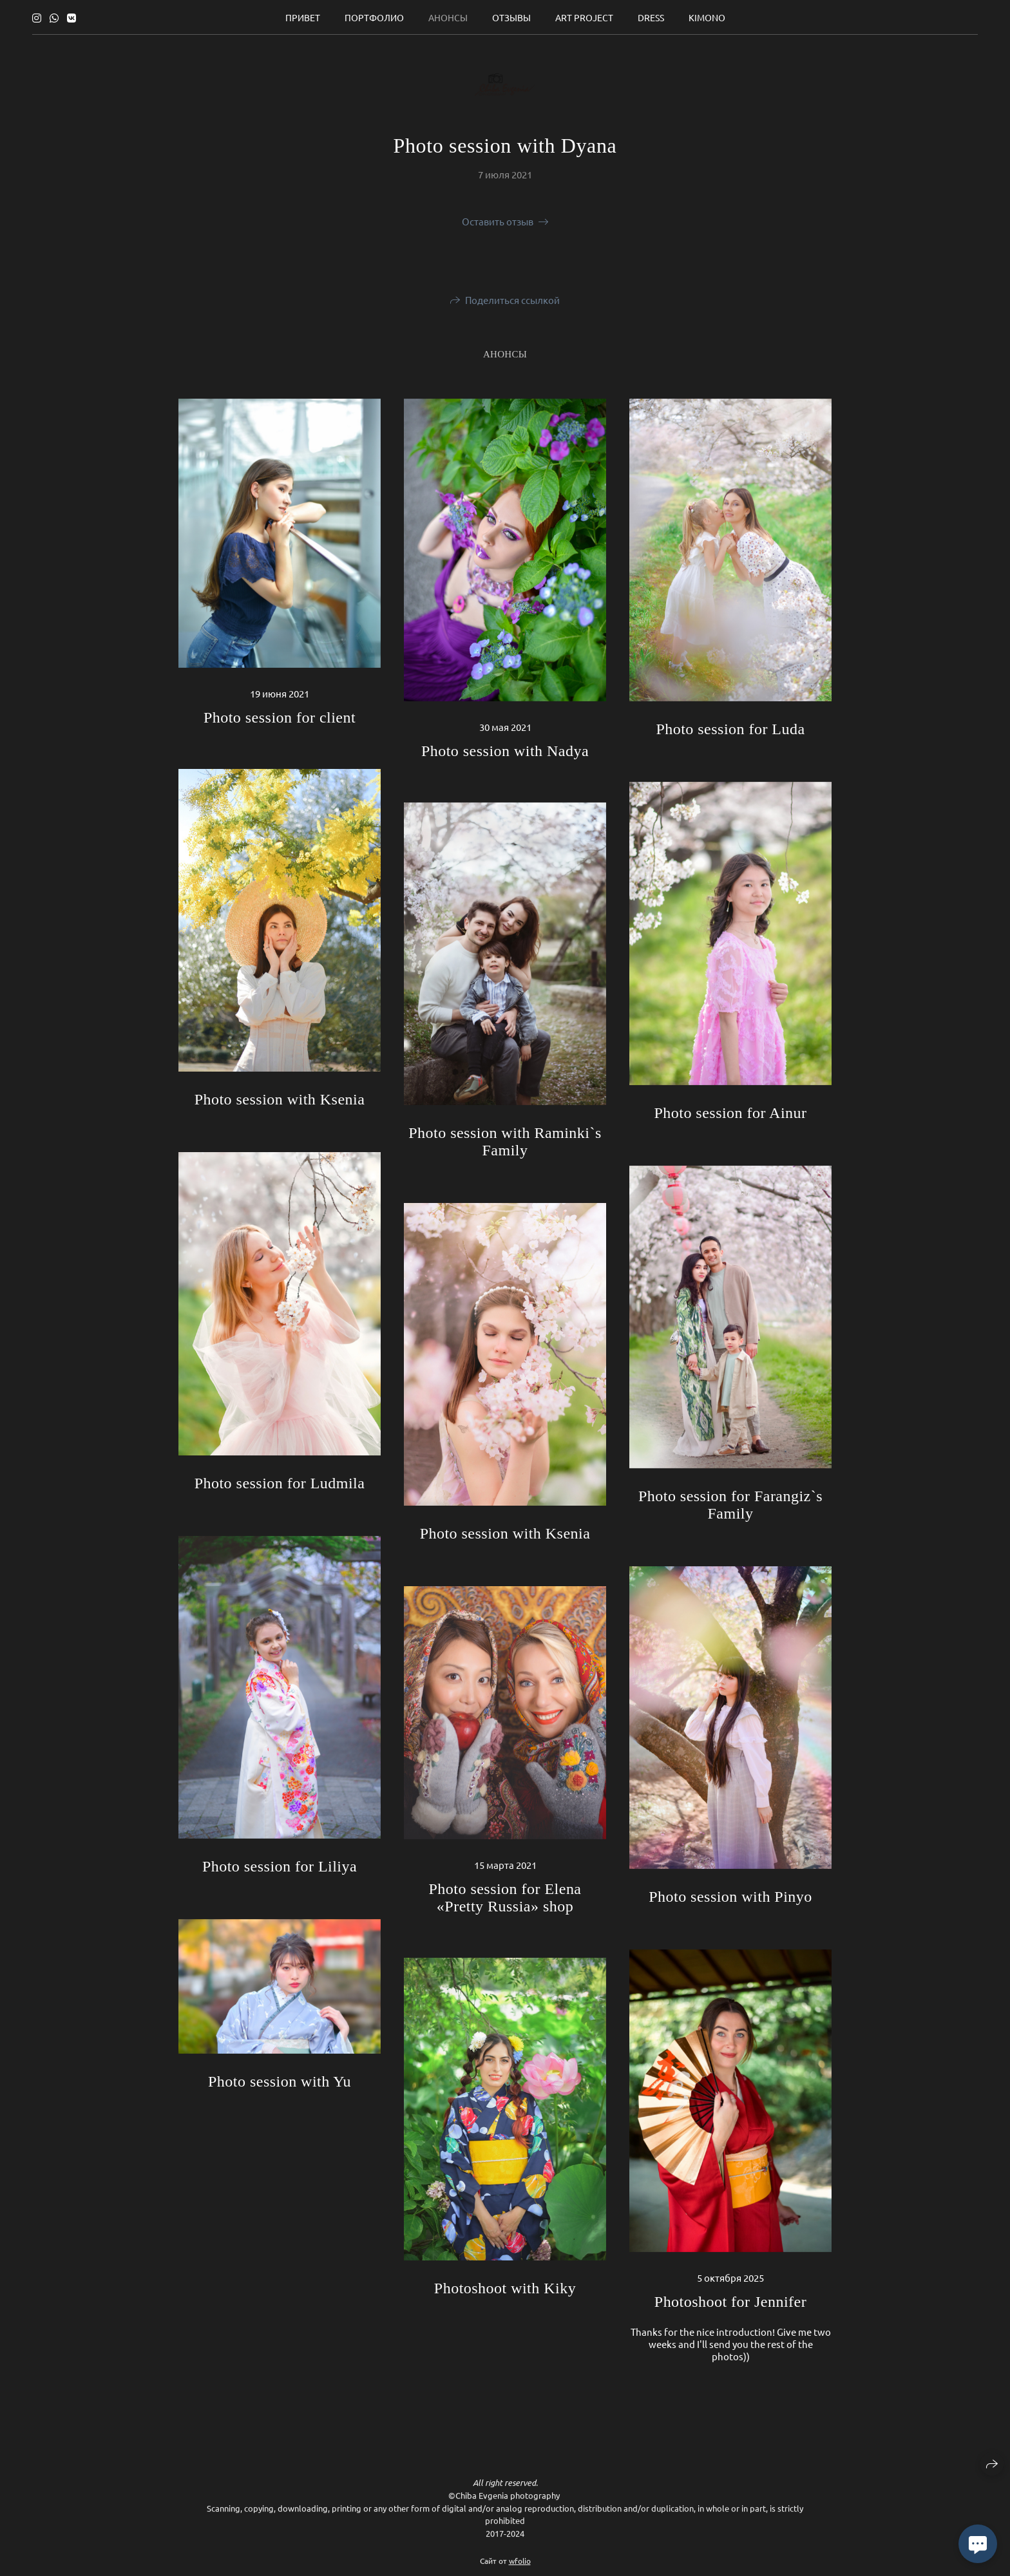  Describe the element at coordinates (707, 17) in the screenshot. I see `Kimono` at that location.